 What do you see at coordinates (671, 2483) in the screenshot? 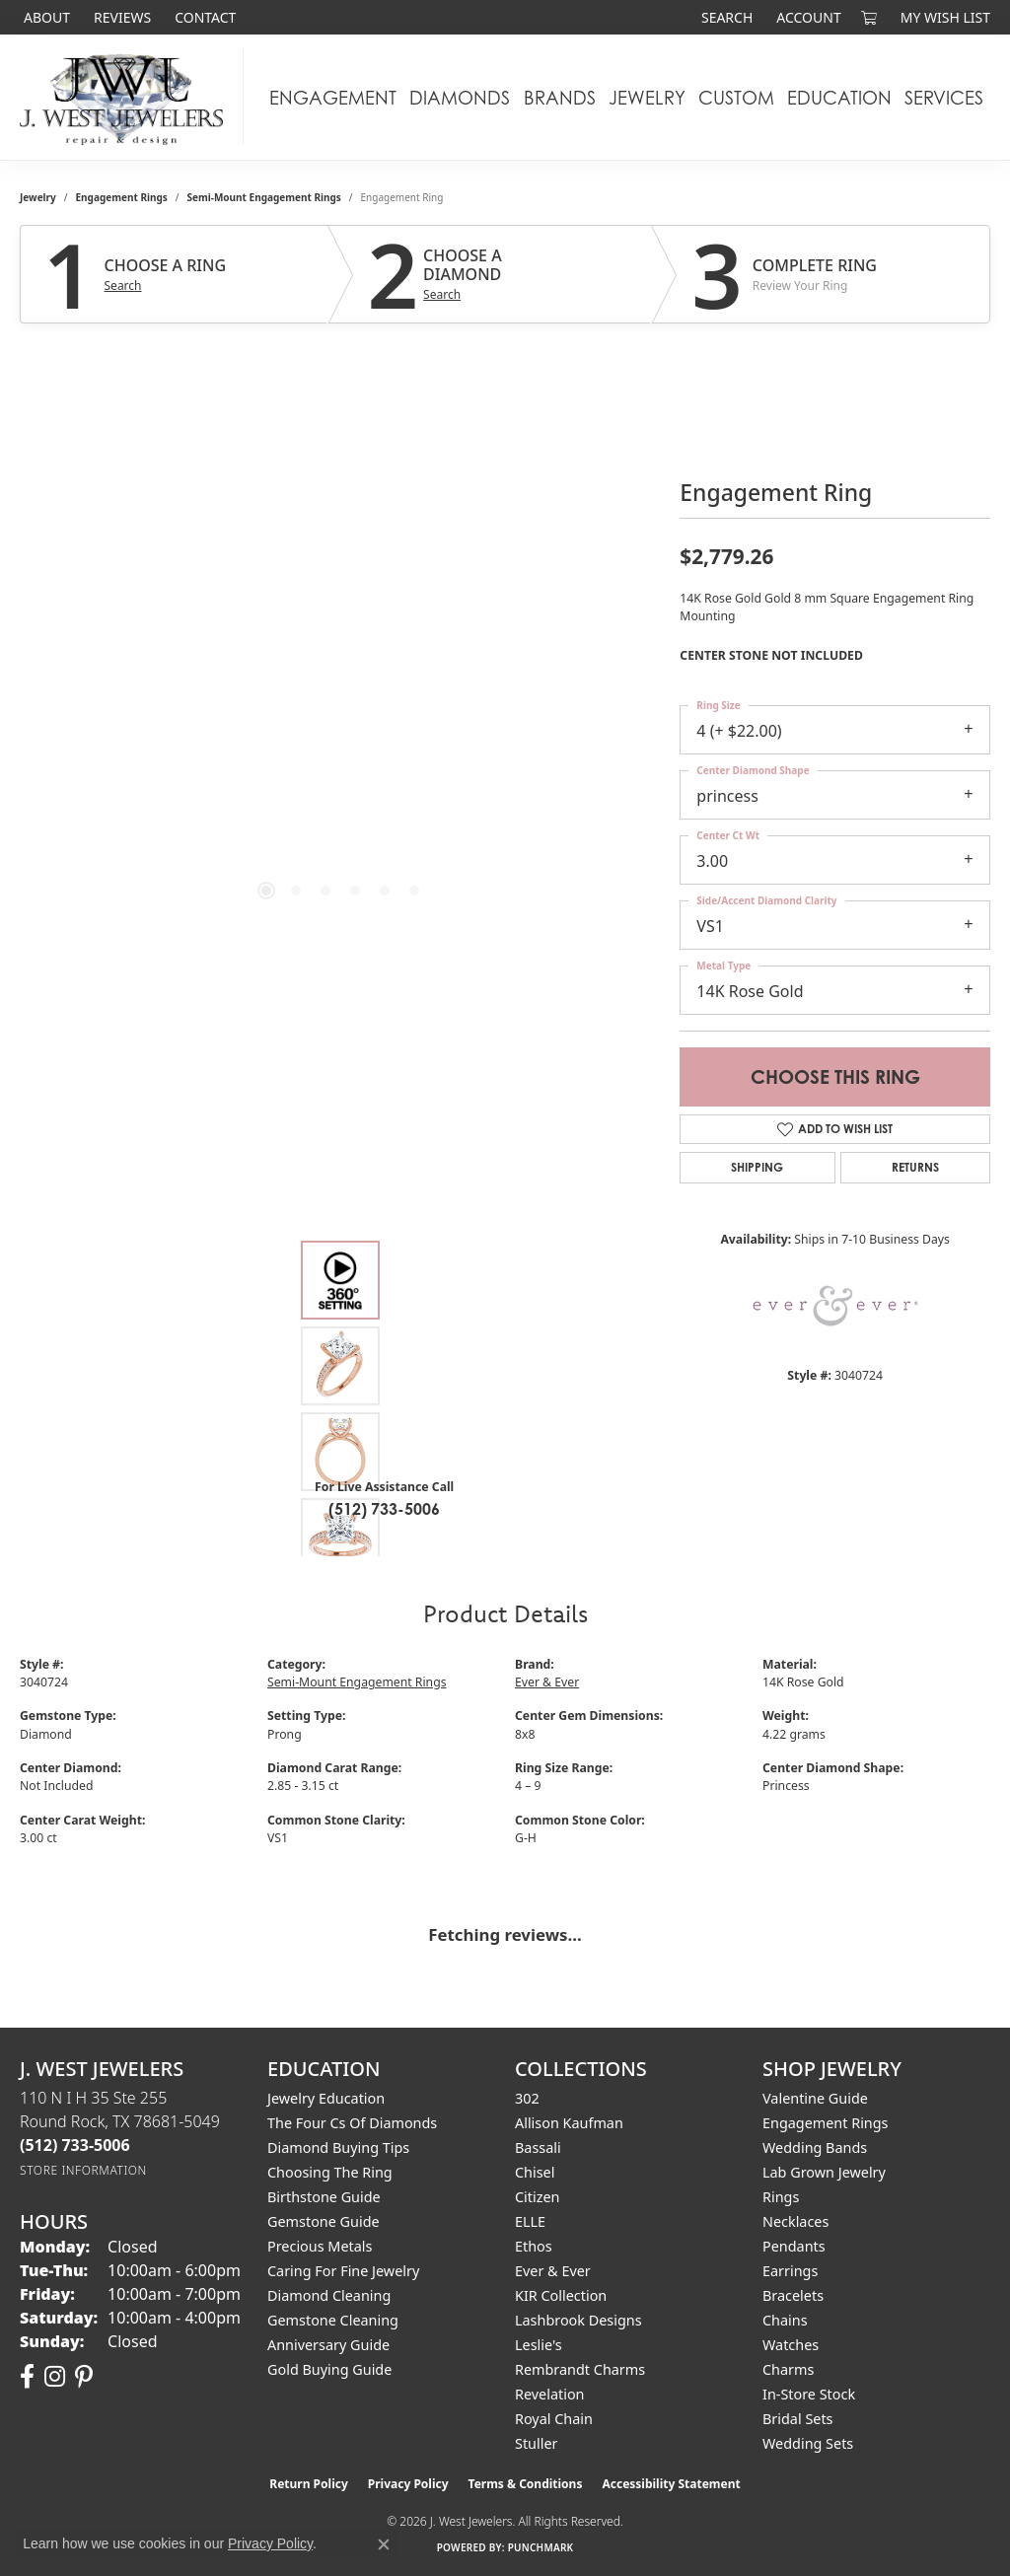
I see `Accessibility Statement` at bounding box center [671, 2483].